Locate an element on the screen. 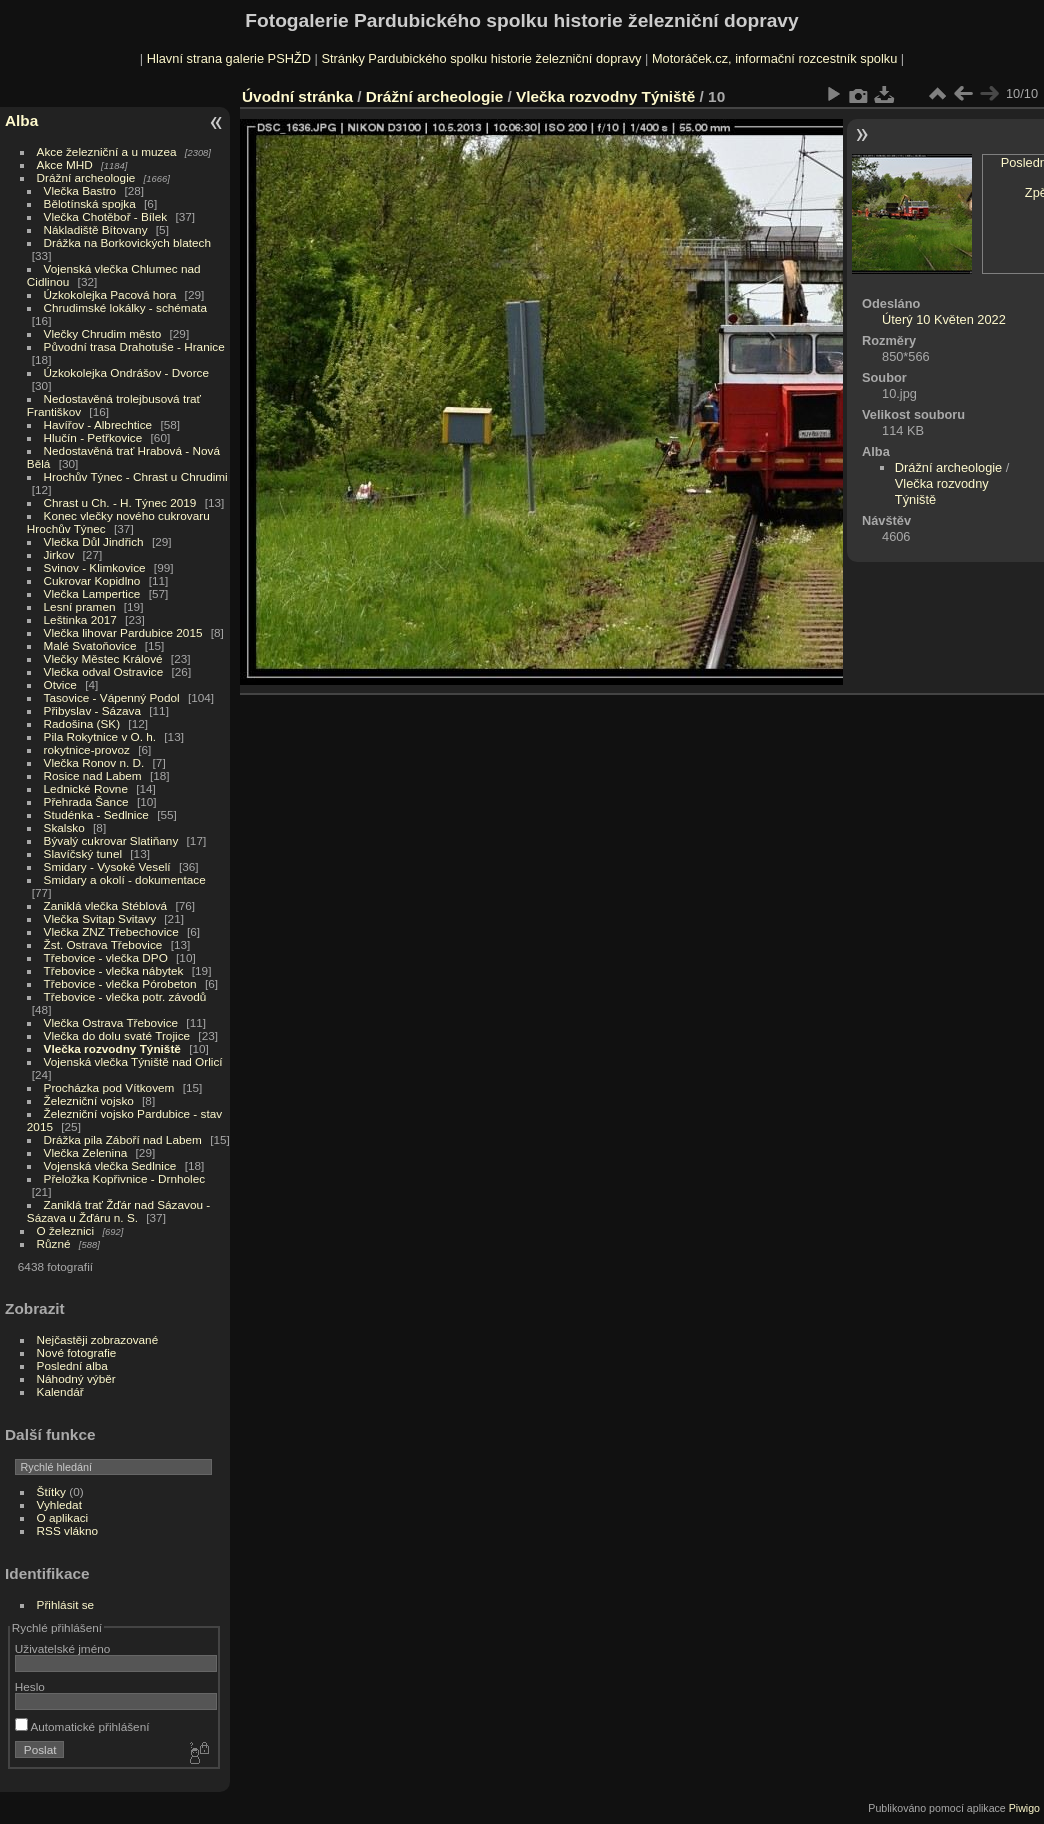  Chrudimské lokálky - schémata is located at coordinates (125, 307).